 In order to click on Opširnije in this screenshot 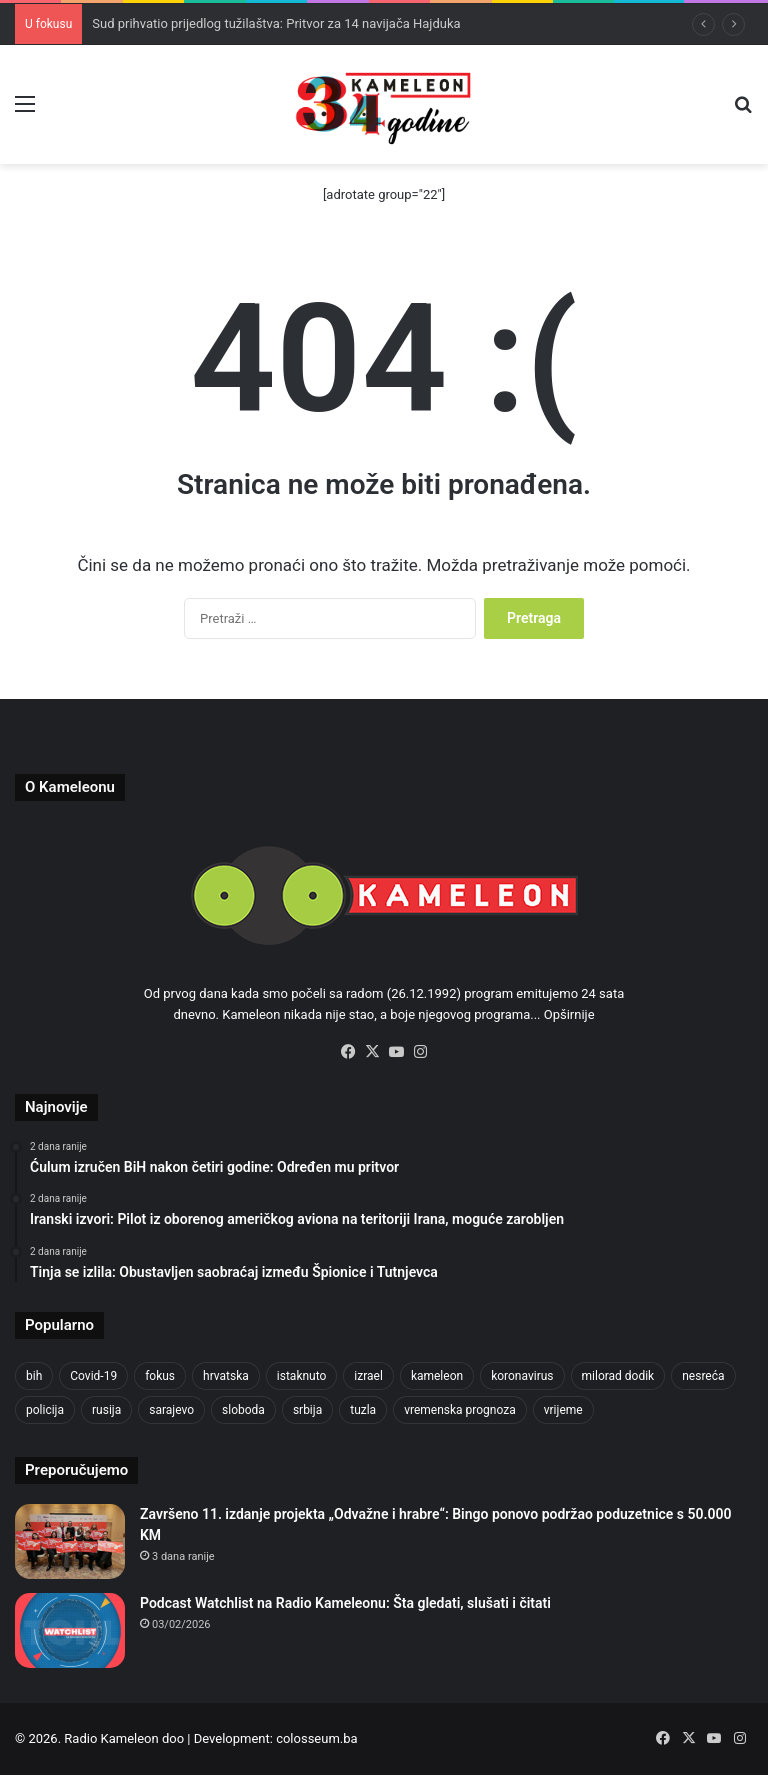, I will do `click(569, 1014)`.